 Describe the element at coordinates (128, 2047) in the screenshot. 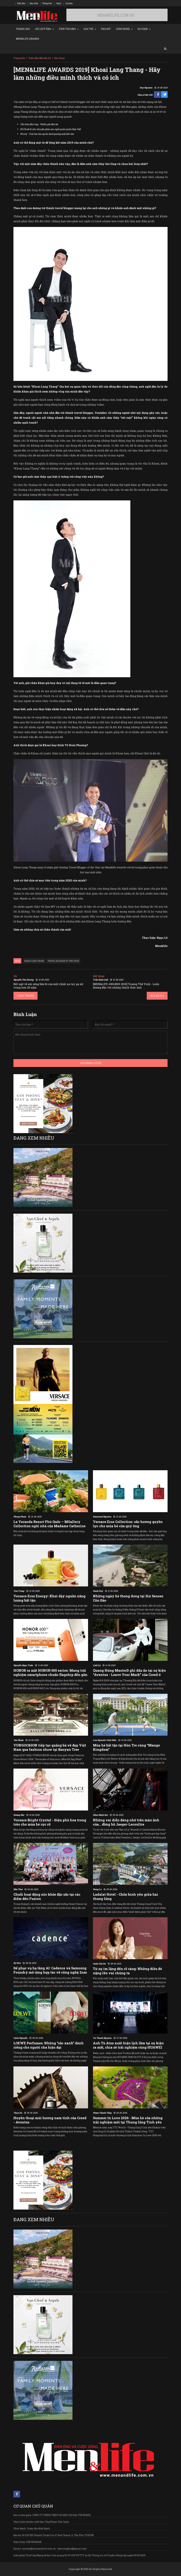

I see `Anh Tú Atus xuất hiện lịch lãm tại sự kiện ra mắt, chia sẻ trải nghiệm cùng HUAWEI WATCH FIT 5 Series` at that location.